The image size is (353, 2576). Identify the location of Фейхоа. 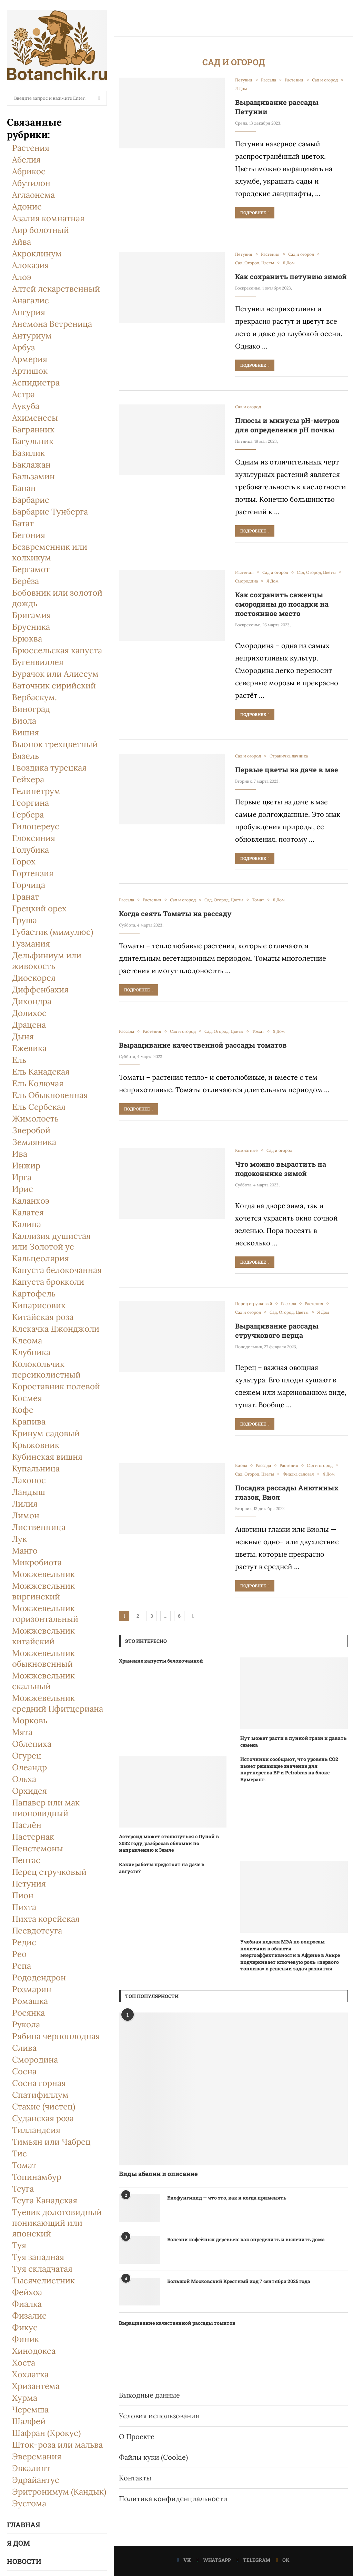
(27, 2292).